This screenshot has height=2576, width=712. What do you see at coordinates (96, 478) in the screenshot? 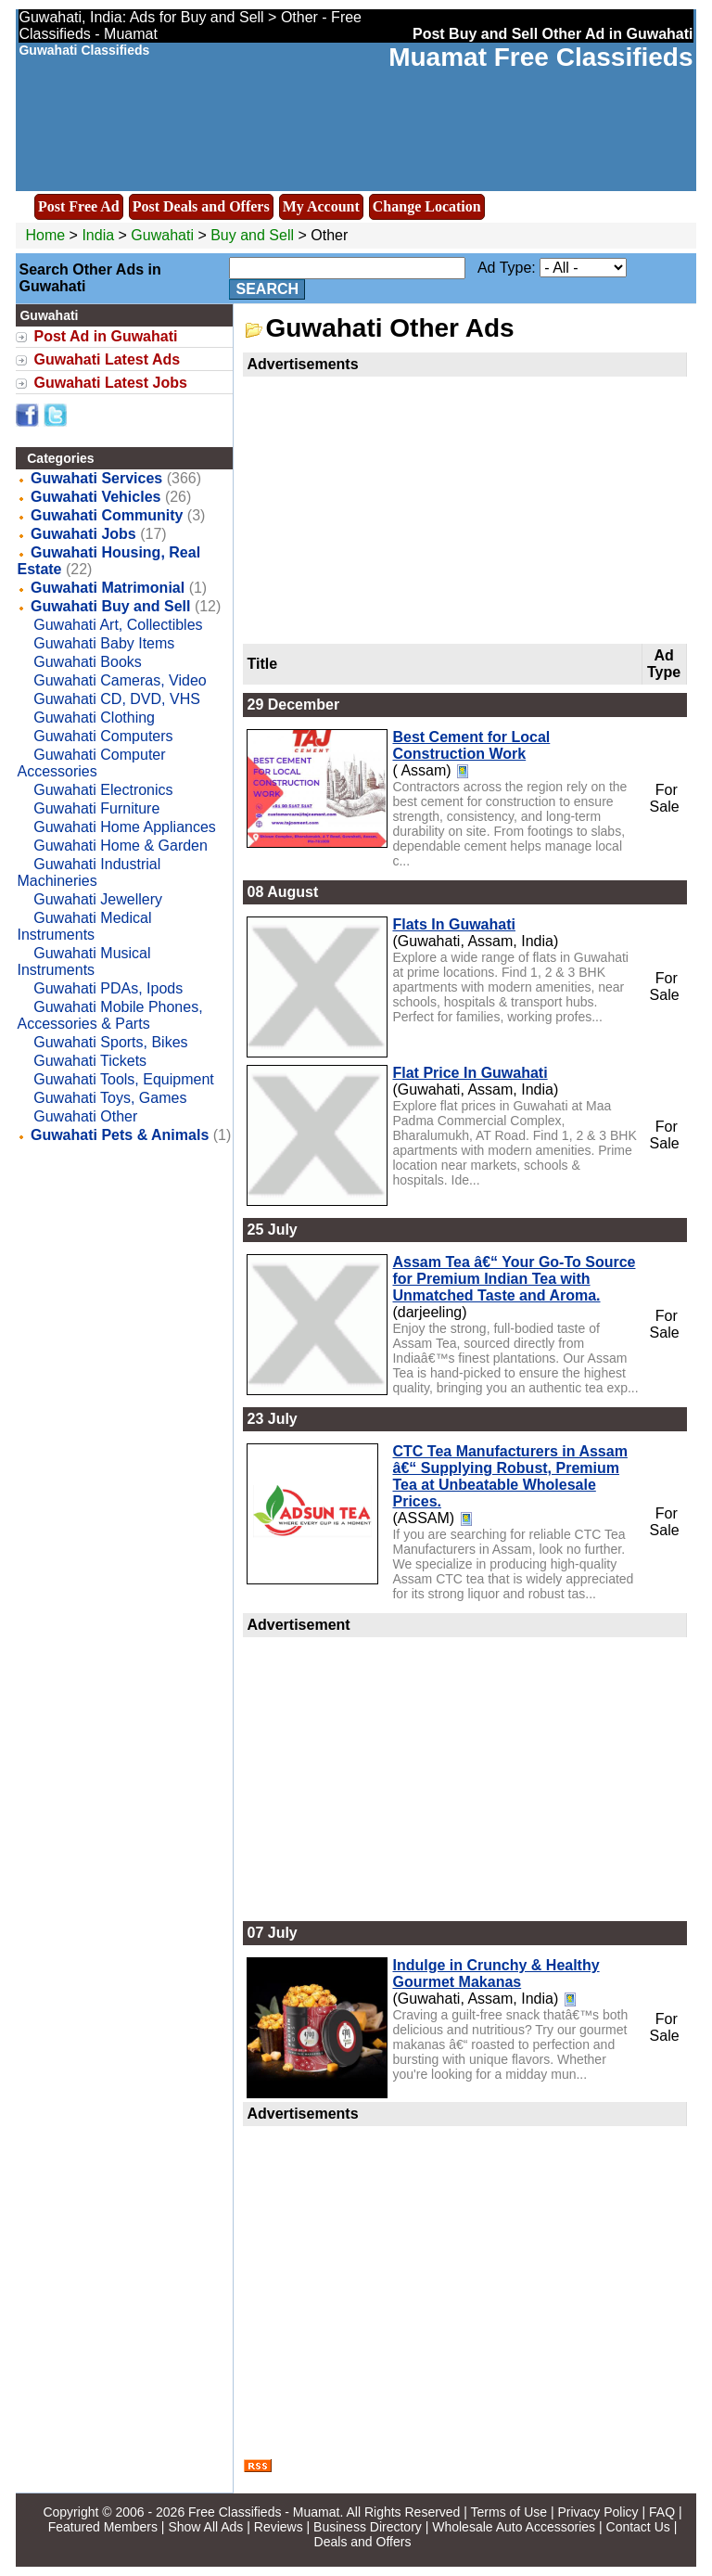
I see `Guwahati Services` at bounding box center [96, 478].